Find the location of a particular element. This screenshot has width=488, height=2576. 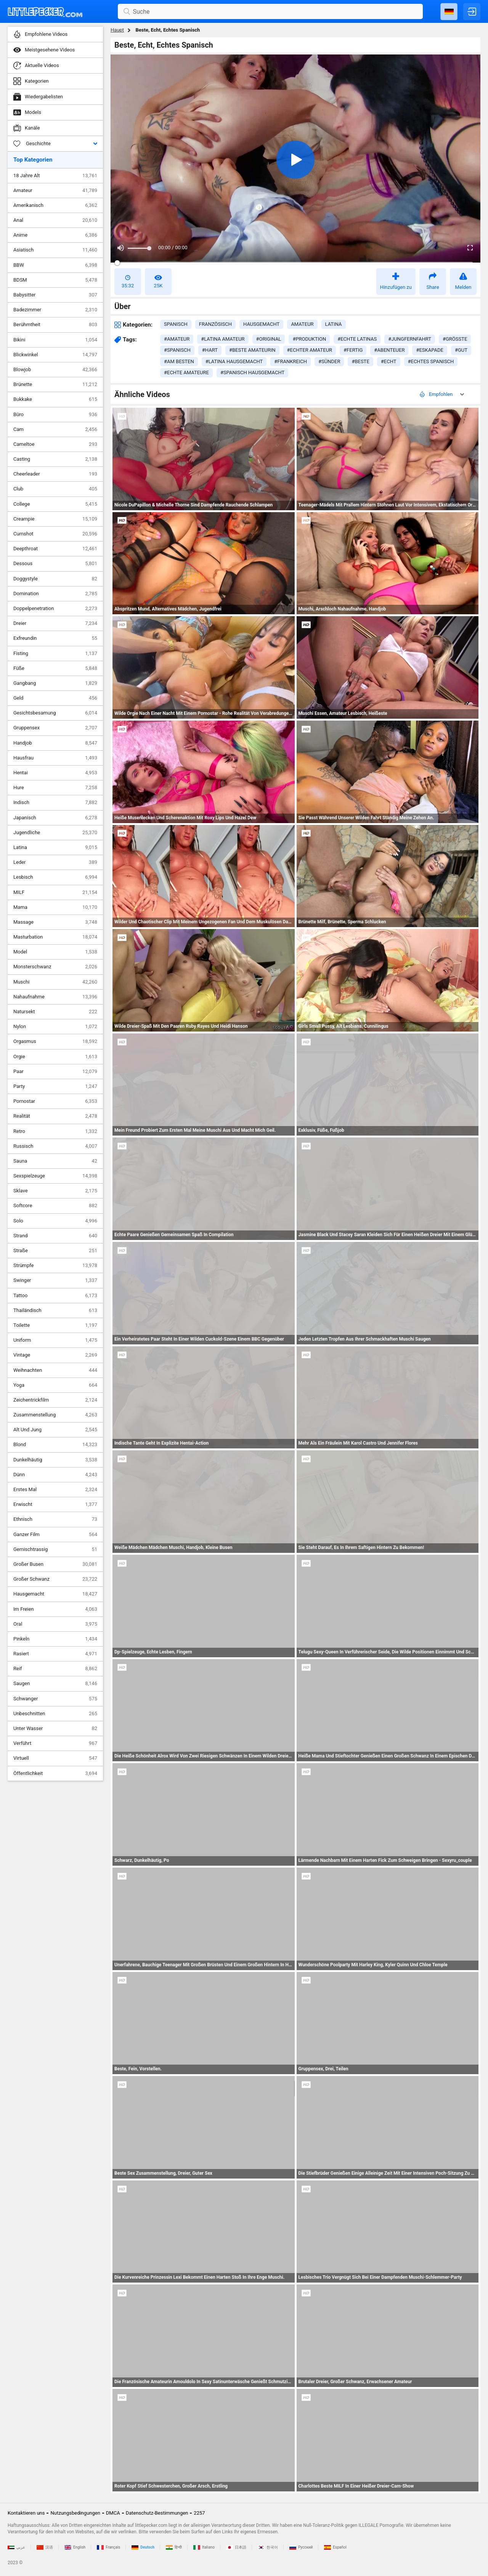

Natursekt is located at coordinates (55, 1011).